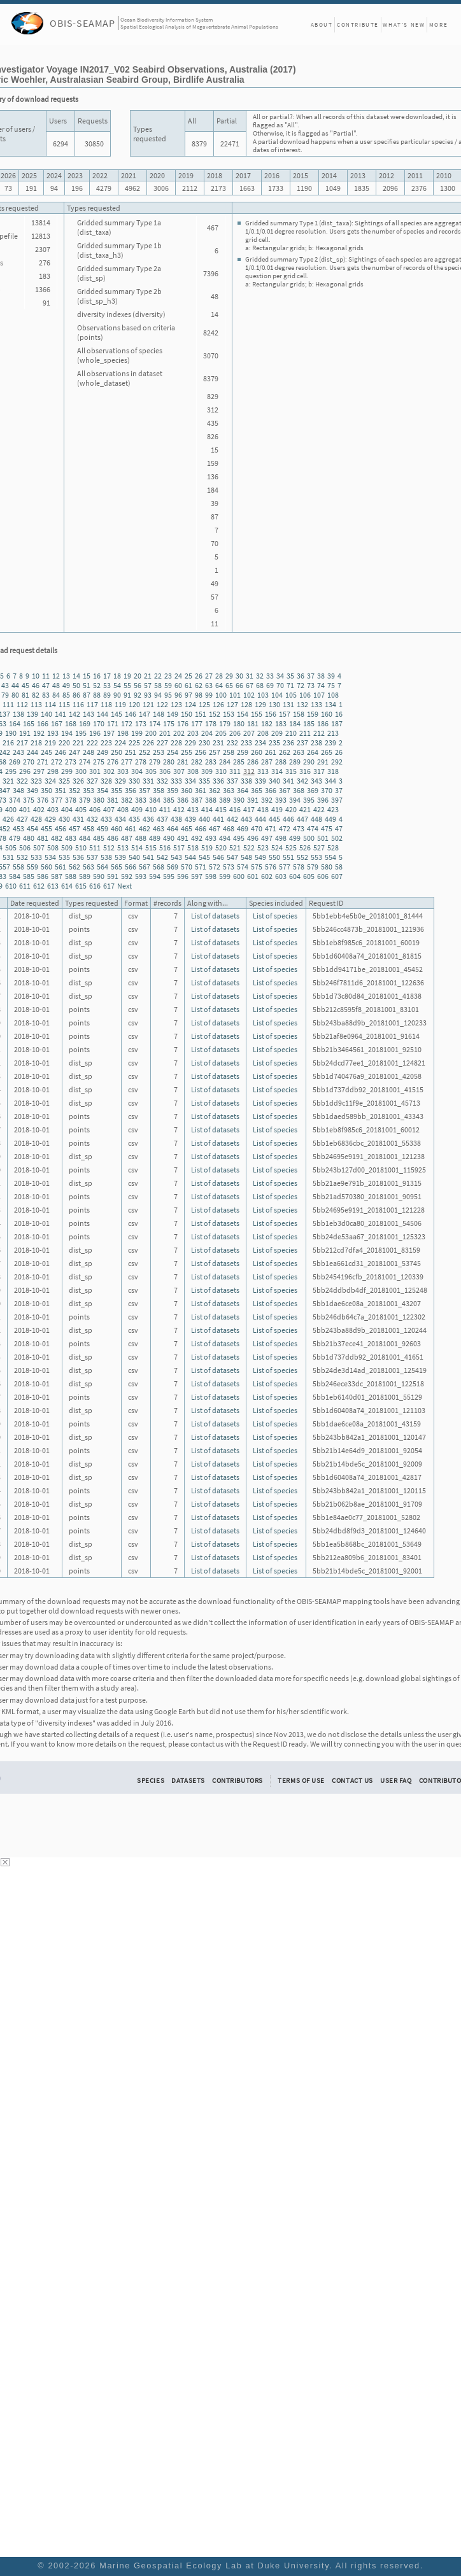 This screenshot has height=2576, width=461. Describe the element at coordinates (154, 876) in the screenshot. I see `594` at that location.